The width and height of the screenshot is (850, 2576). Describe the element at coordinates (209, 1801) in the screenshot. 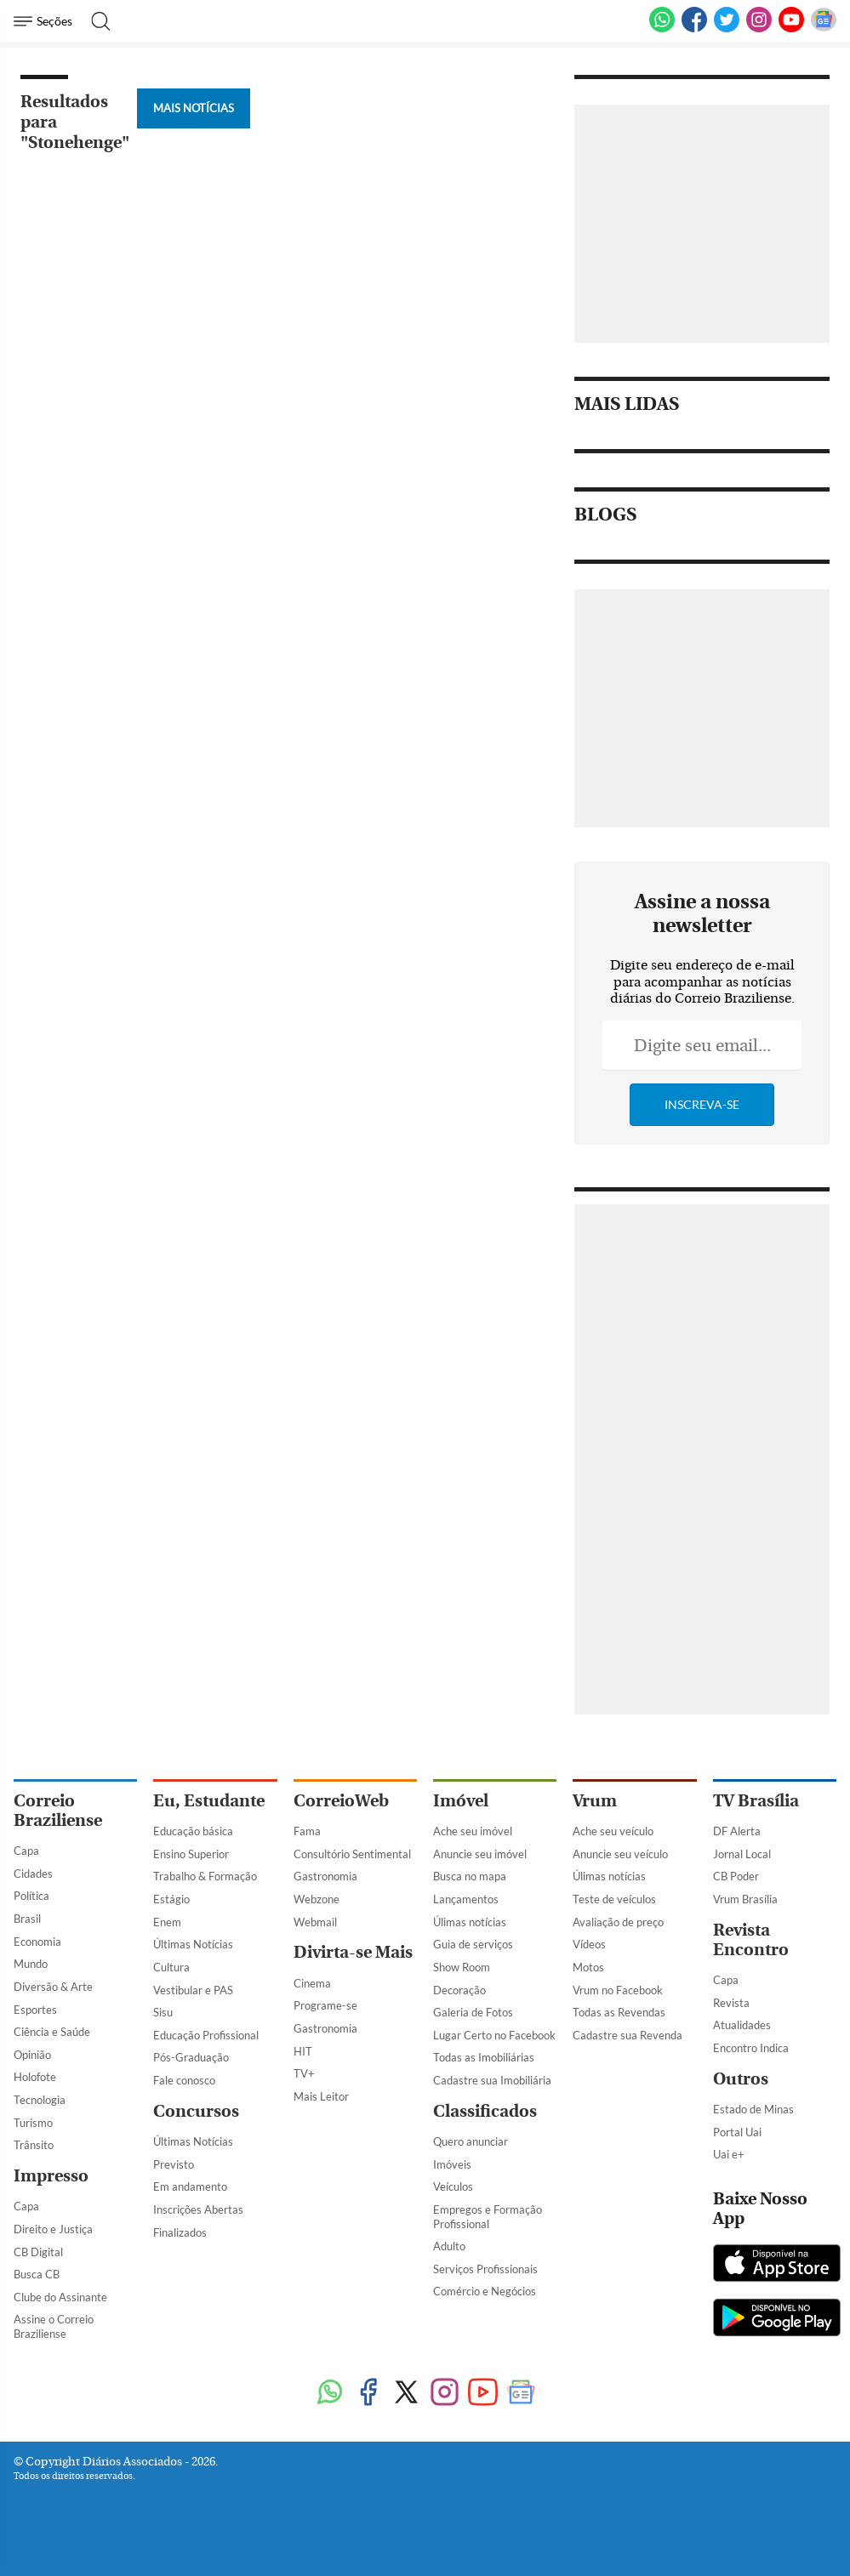

I see `Eu, Estudante` at that location.